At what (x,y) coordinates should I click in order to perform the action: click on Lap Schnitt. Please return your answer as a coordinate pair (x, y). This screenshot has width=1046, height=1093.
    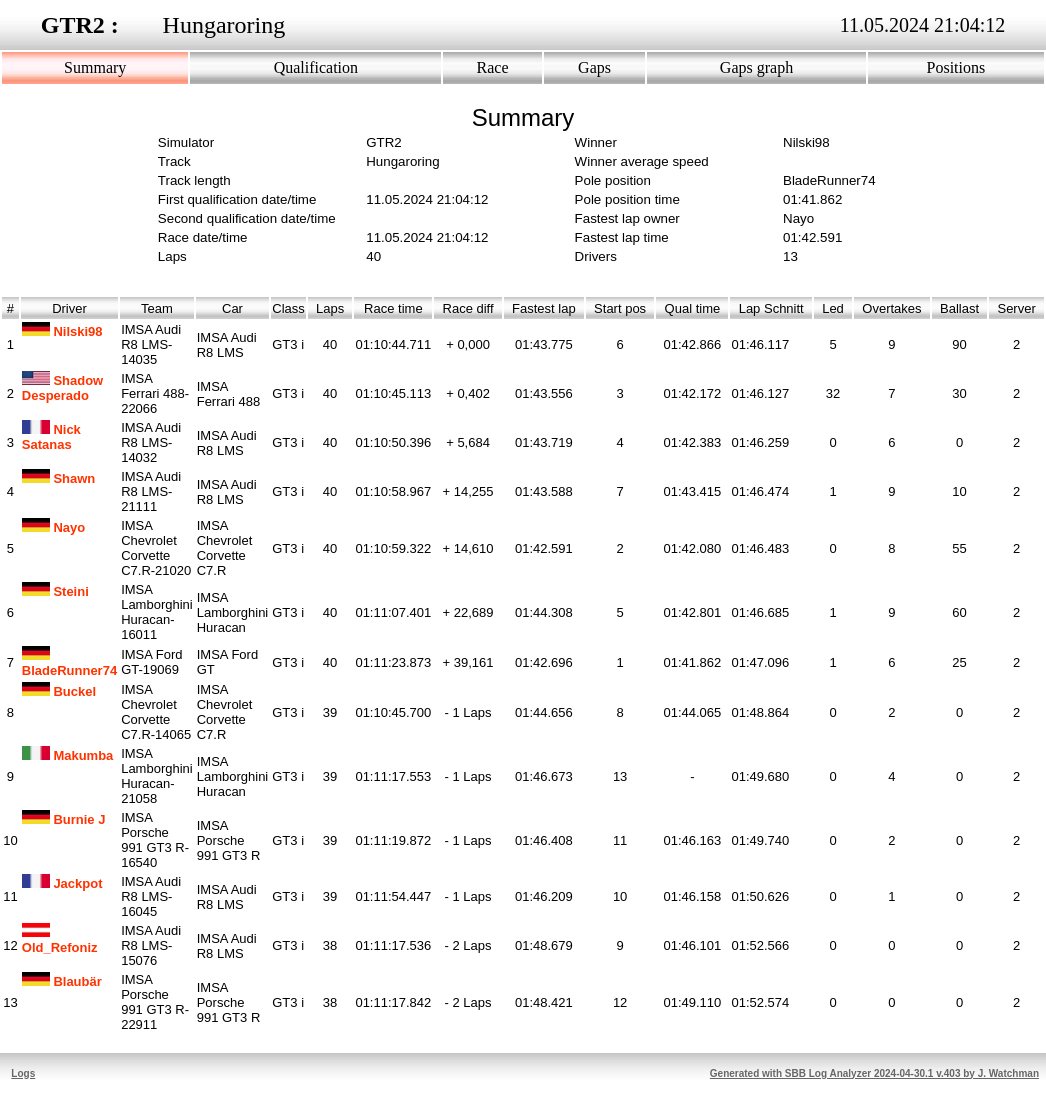
    Looking at the image, I should click on (771, 308).